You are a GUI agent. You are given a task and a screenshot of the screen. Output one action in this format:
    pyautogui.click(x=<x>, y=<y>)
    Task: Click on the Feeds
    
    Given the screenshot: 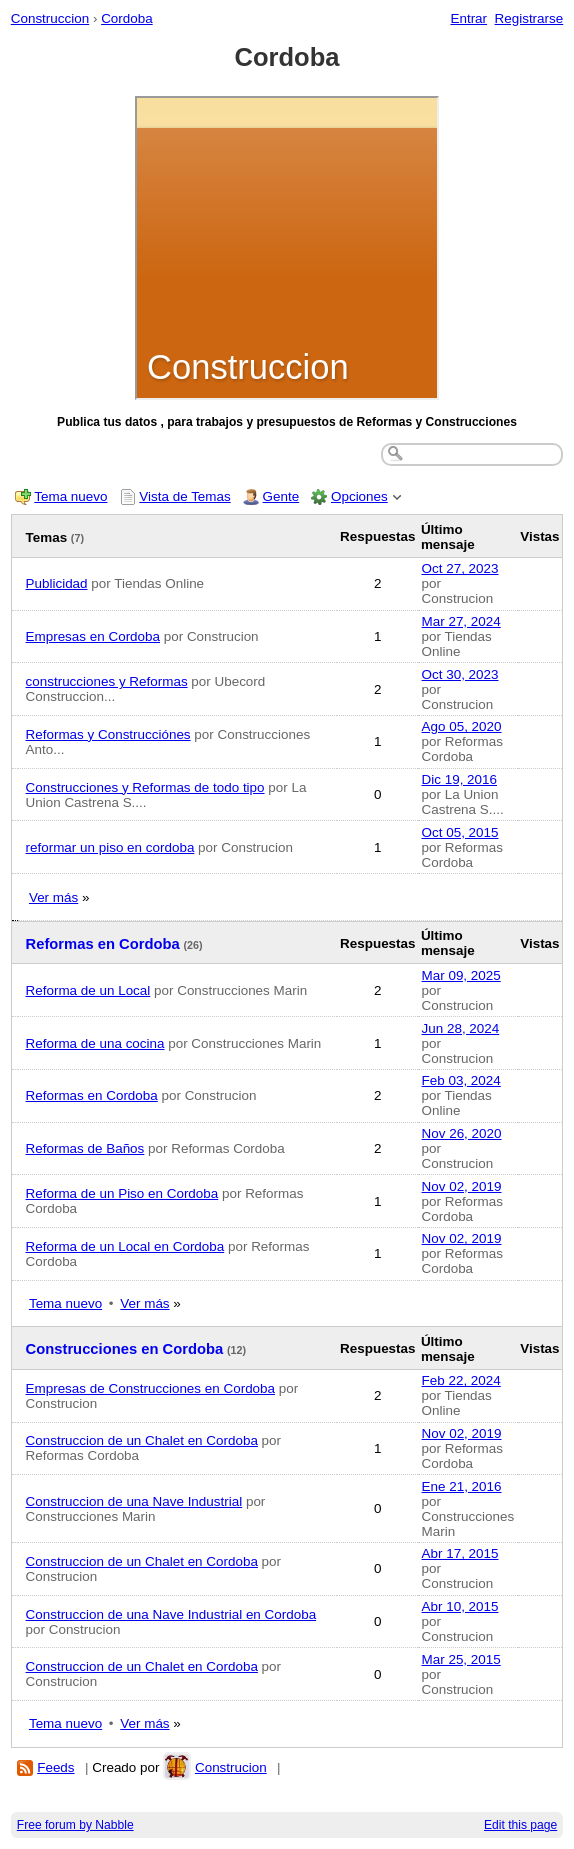 What is the action you would take?
    pyautogui.click(x=55, y=1767)
    